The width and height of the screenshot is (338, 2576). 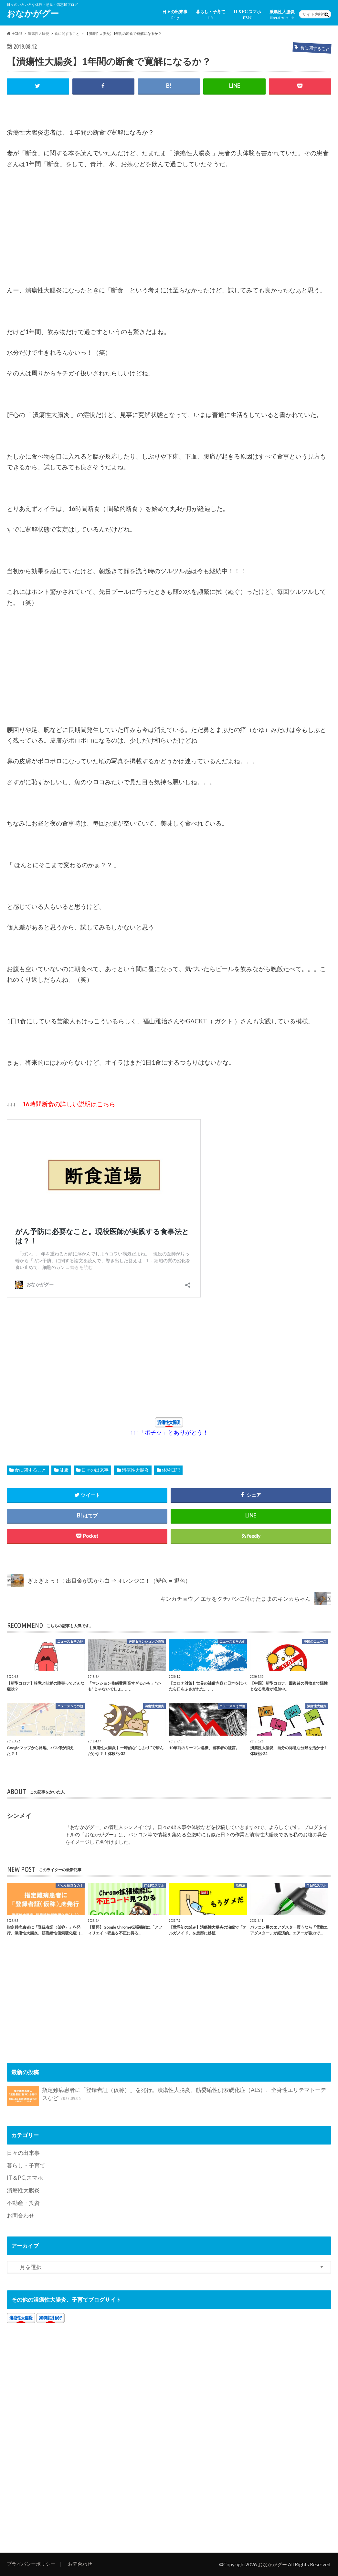 I want to click on 不動産・投資, so click(x=23, y=2202).